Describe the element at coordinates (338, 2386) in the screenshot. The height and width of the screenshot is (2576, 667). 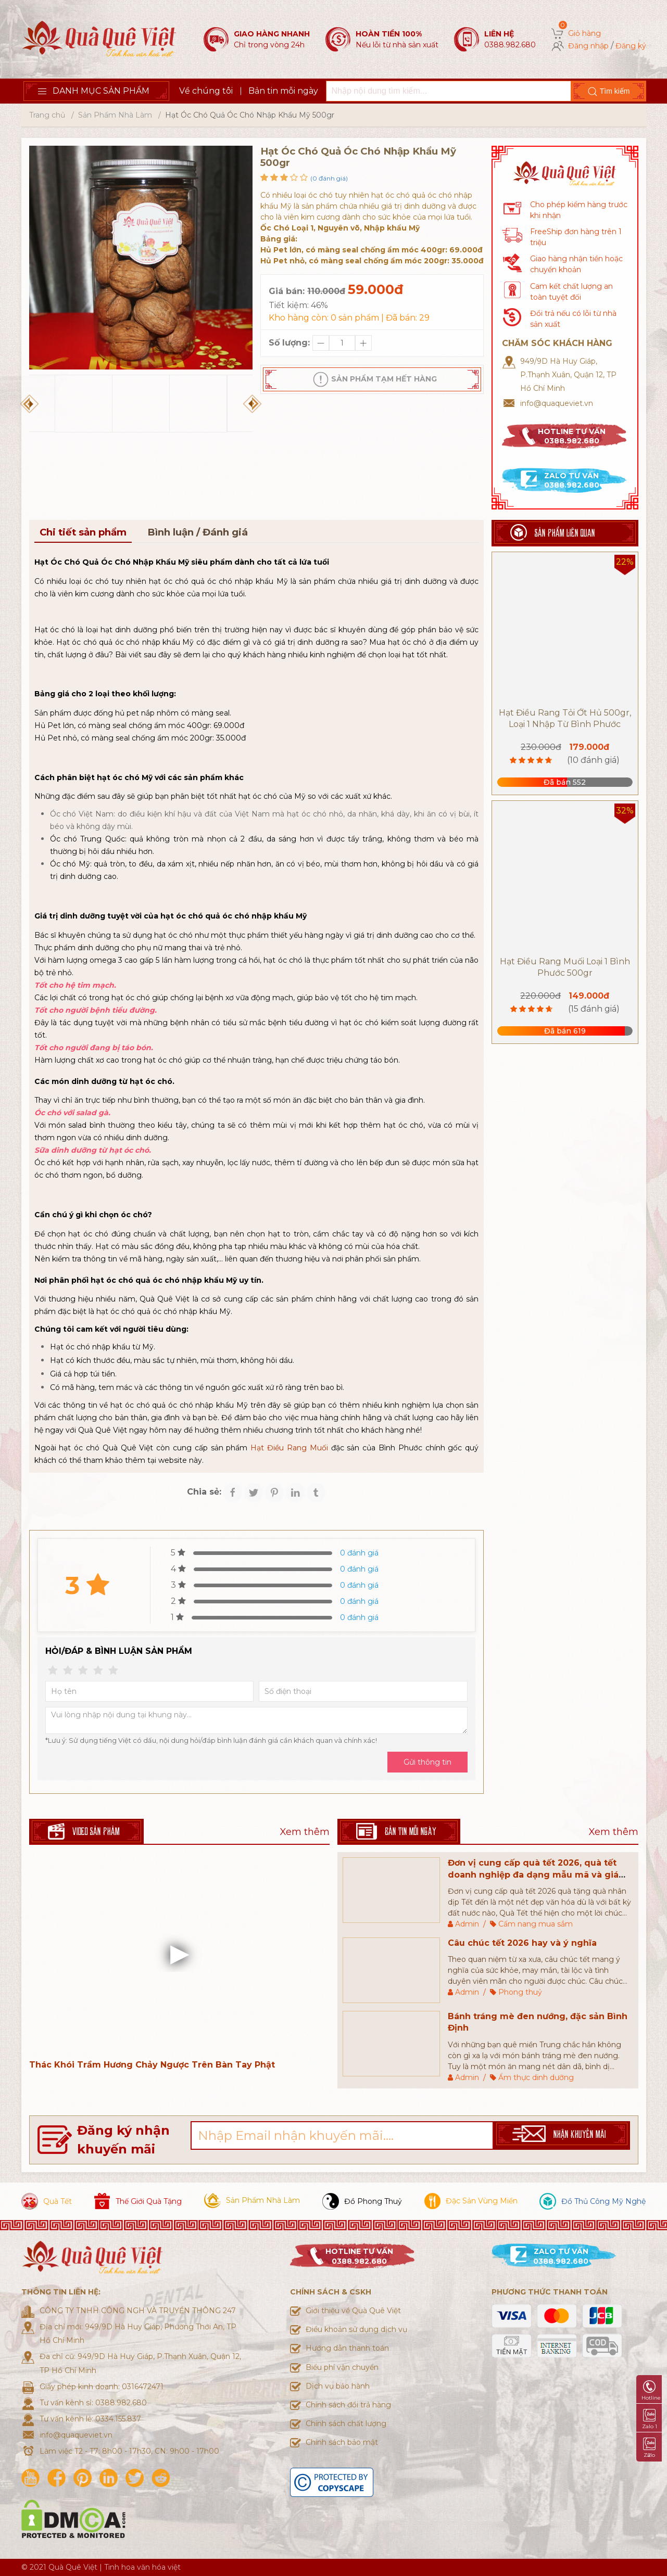
I see `Dịch vụ bảo hành` at that location.